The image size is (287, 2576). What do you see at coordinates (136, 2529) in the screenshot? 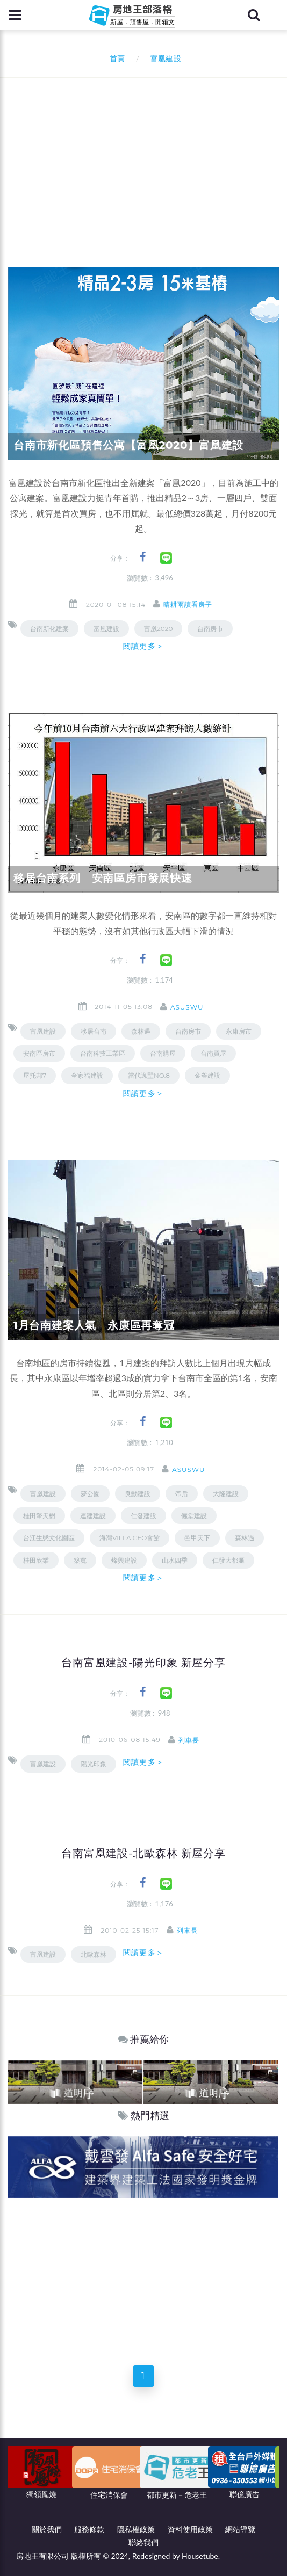
I see `隱私權政策` at bounding box center [136, 2529].